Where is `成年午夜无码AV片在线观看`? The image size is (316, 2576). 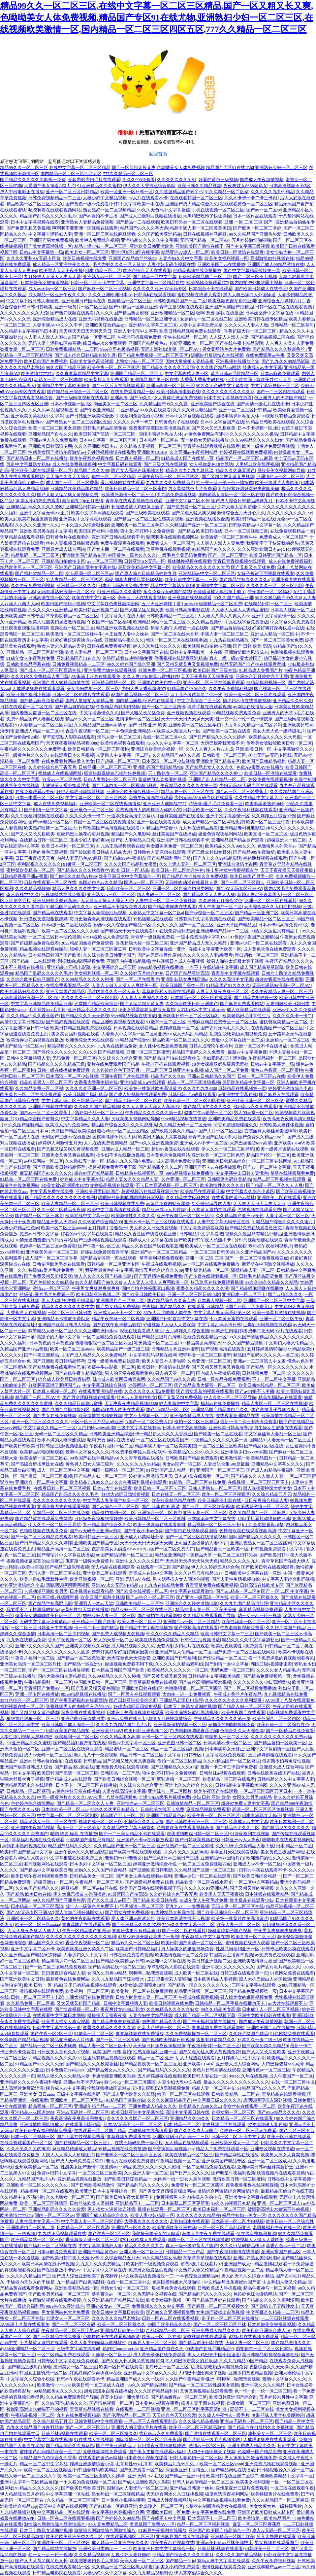 成年午夜无码AV片在线观看 is located at coordinates (275, 1330).